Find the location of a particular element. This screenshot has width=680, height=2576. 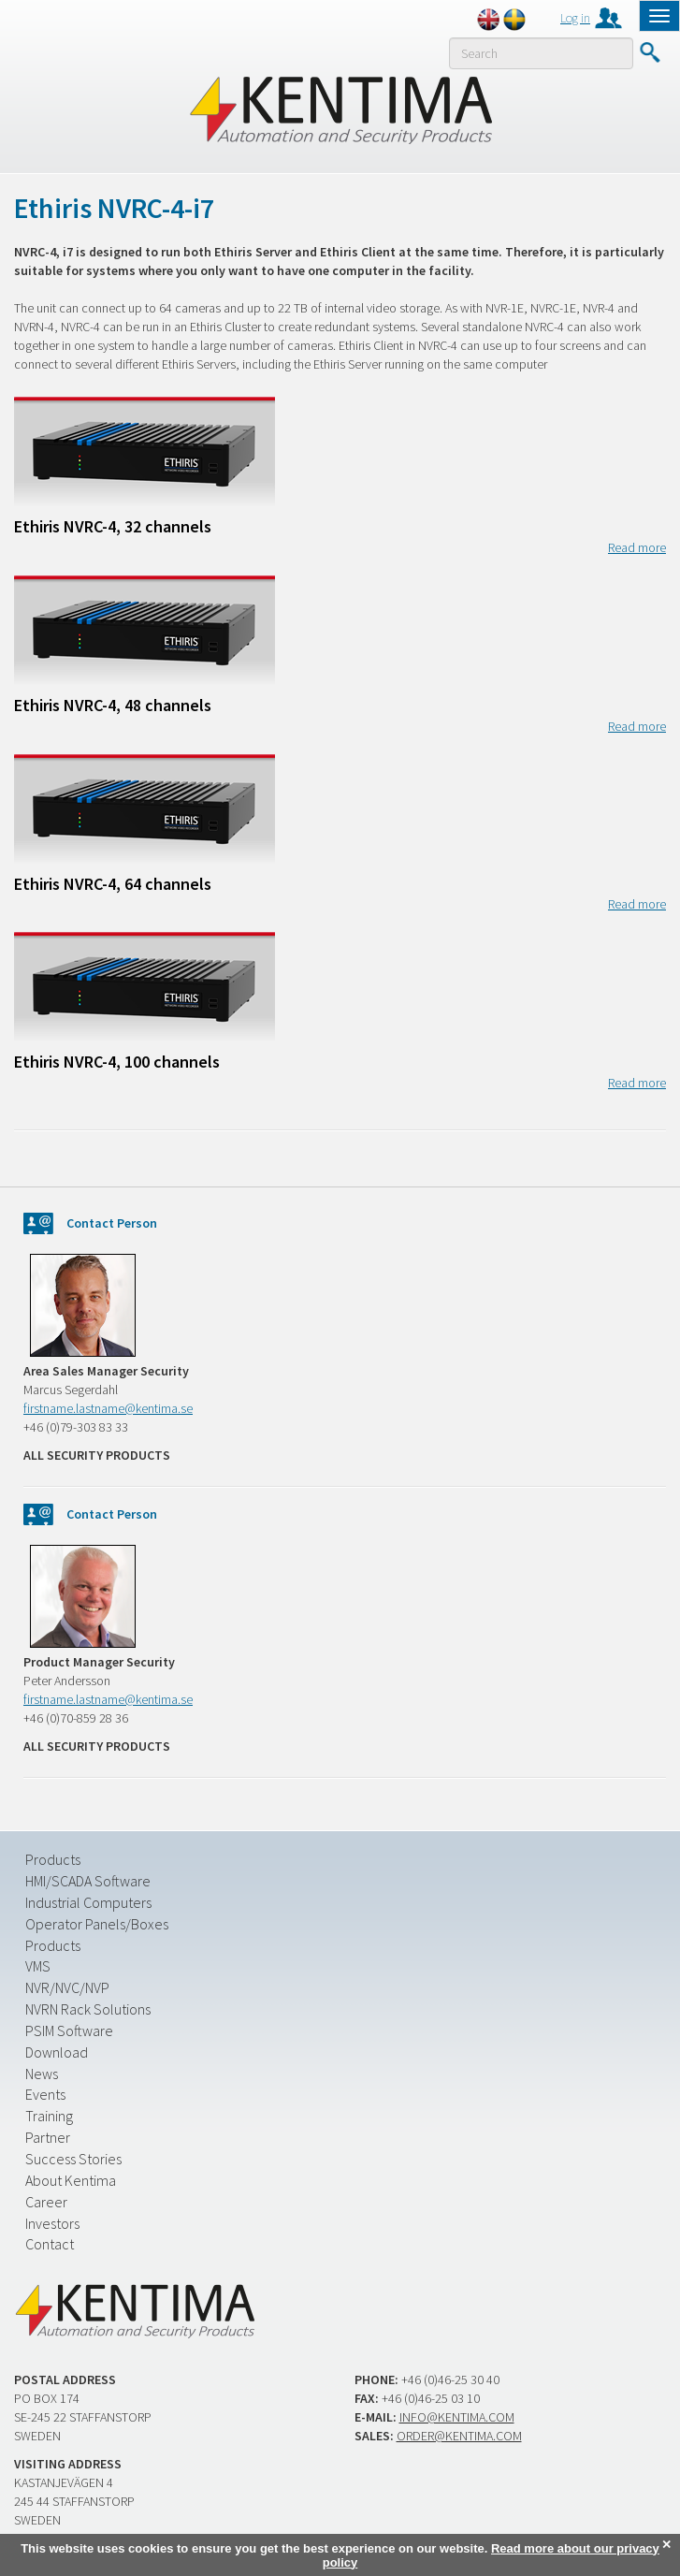

Products is located at coordinates (52, 1859).